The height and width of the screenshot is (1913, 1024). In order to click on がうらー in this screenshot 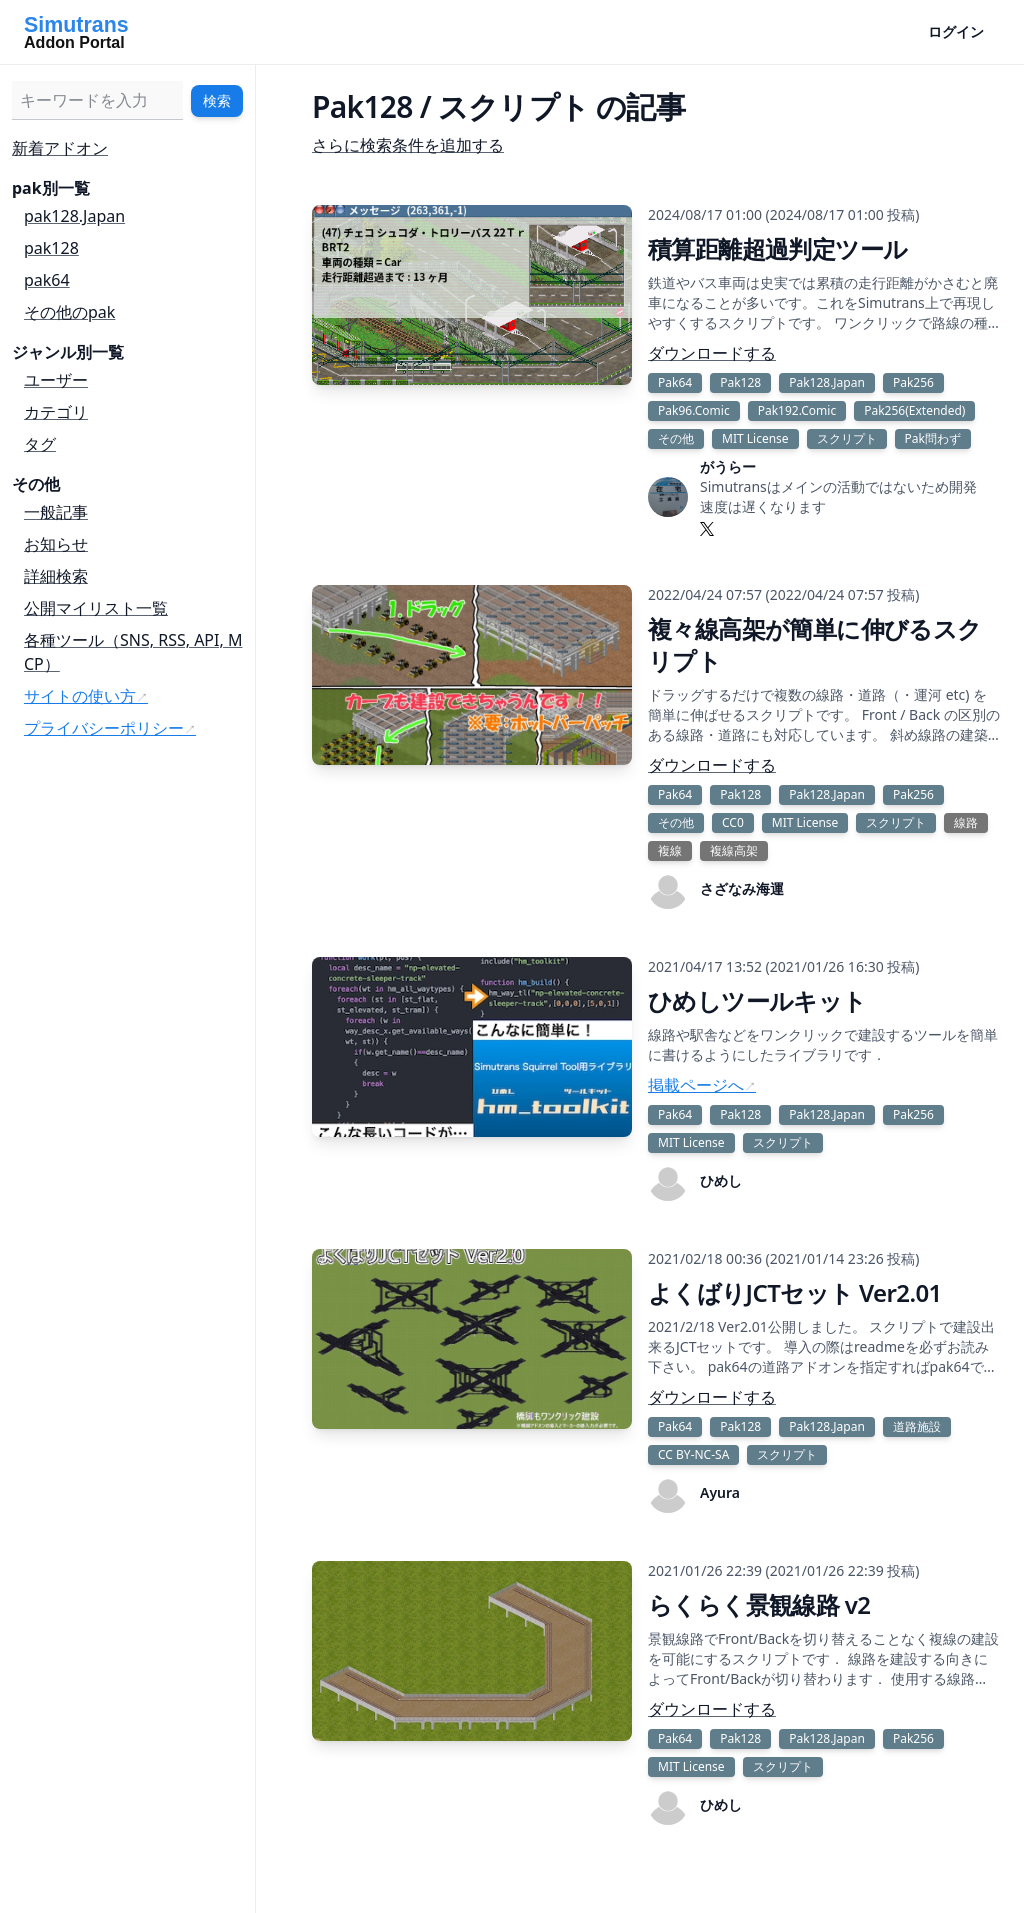, I will do `click(728, 466)`.